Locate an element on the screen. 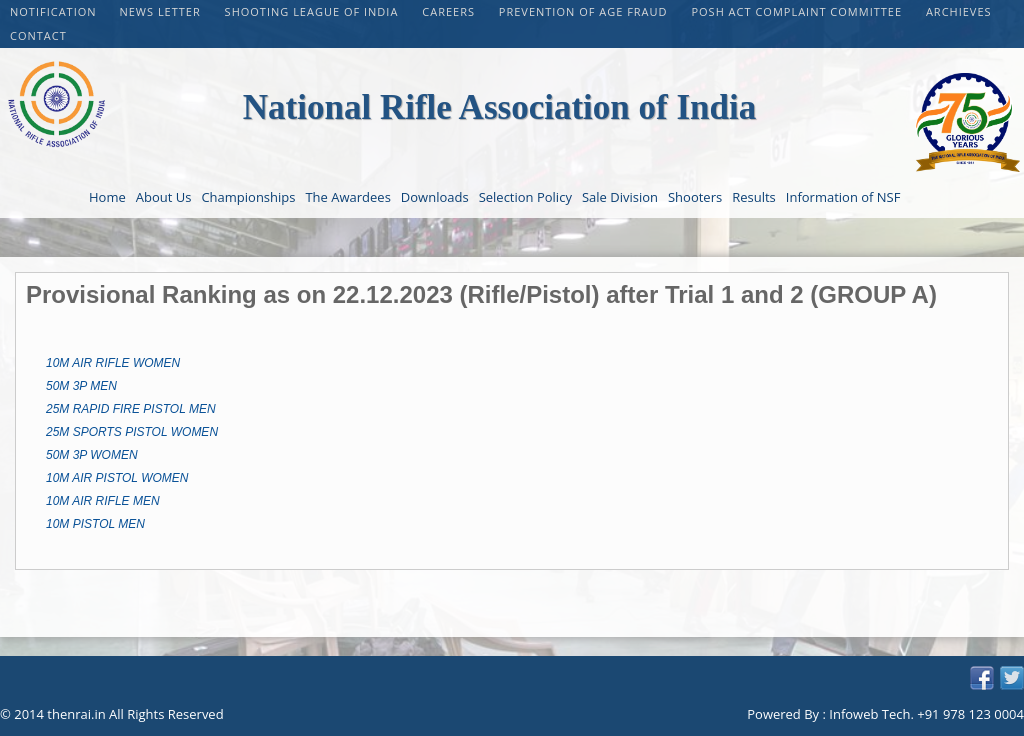 The height and width of the screenshot is (736, 1024). 50M 3P MEN is located at coordinates (81, 386).